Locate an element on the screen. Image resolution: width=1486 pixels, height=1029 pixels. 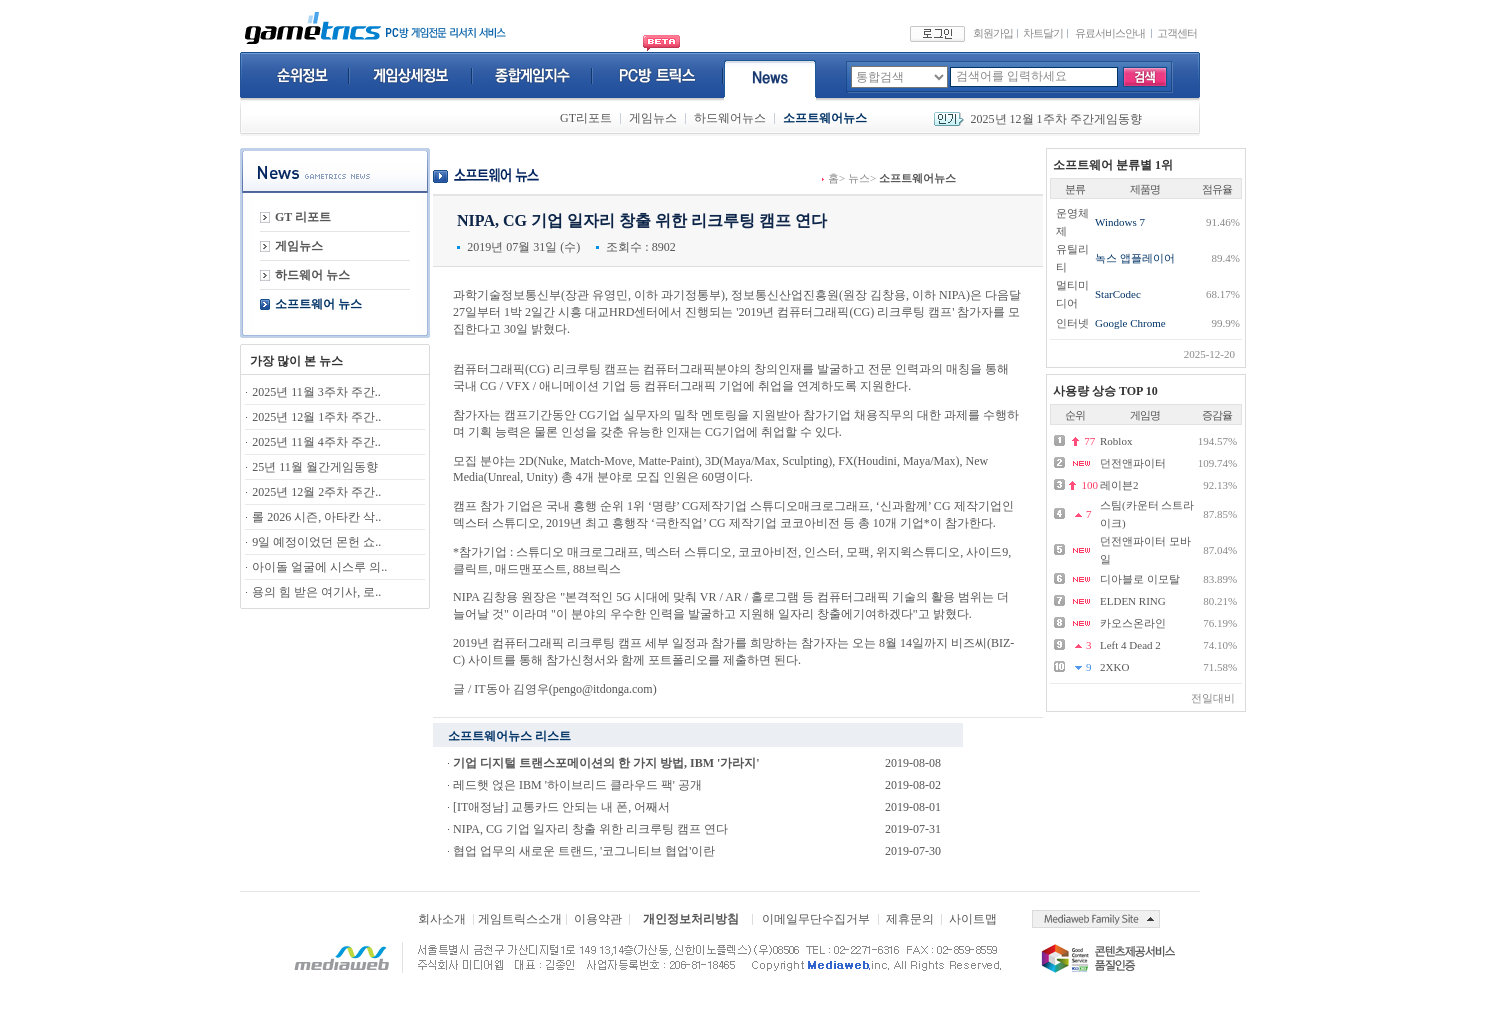
Roblox is located at coordinates (1116, 441).